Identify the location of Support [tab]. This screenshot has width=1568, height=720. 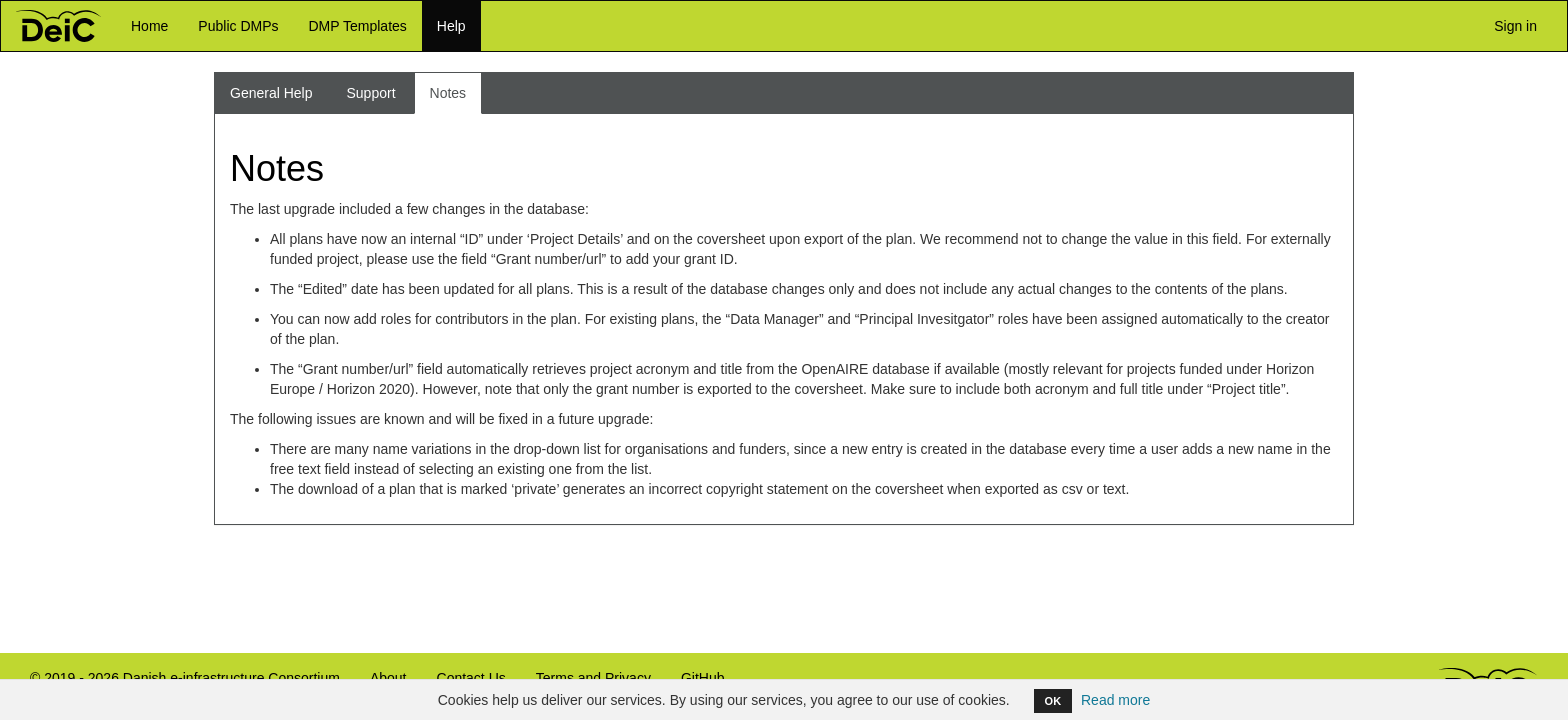
(371, 93).